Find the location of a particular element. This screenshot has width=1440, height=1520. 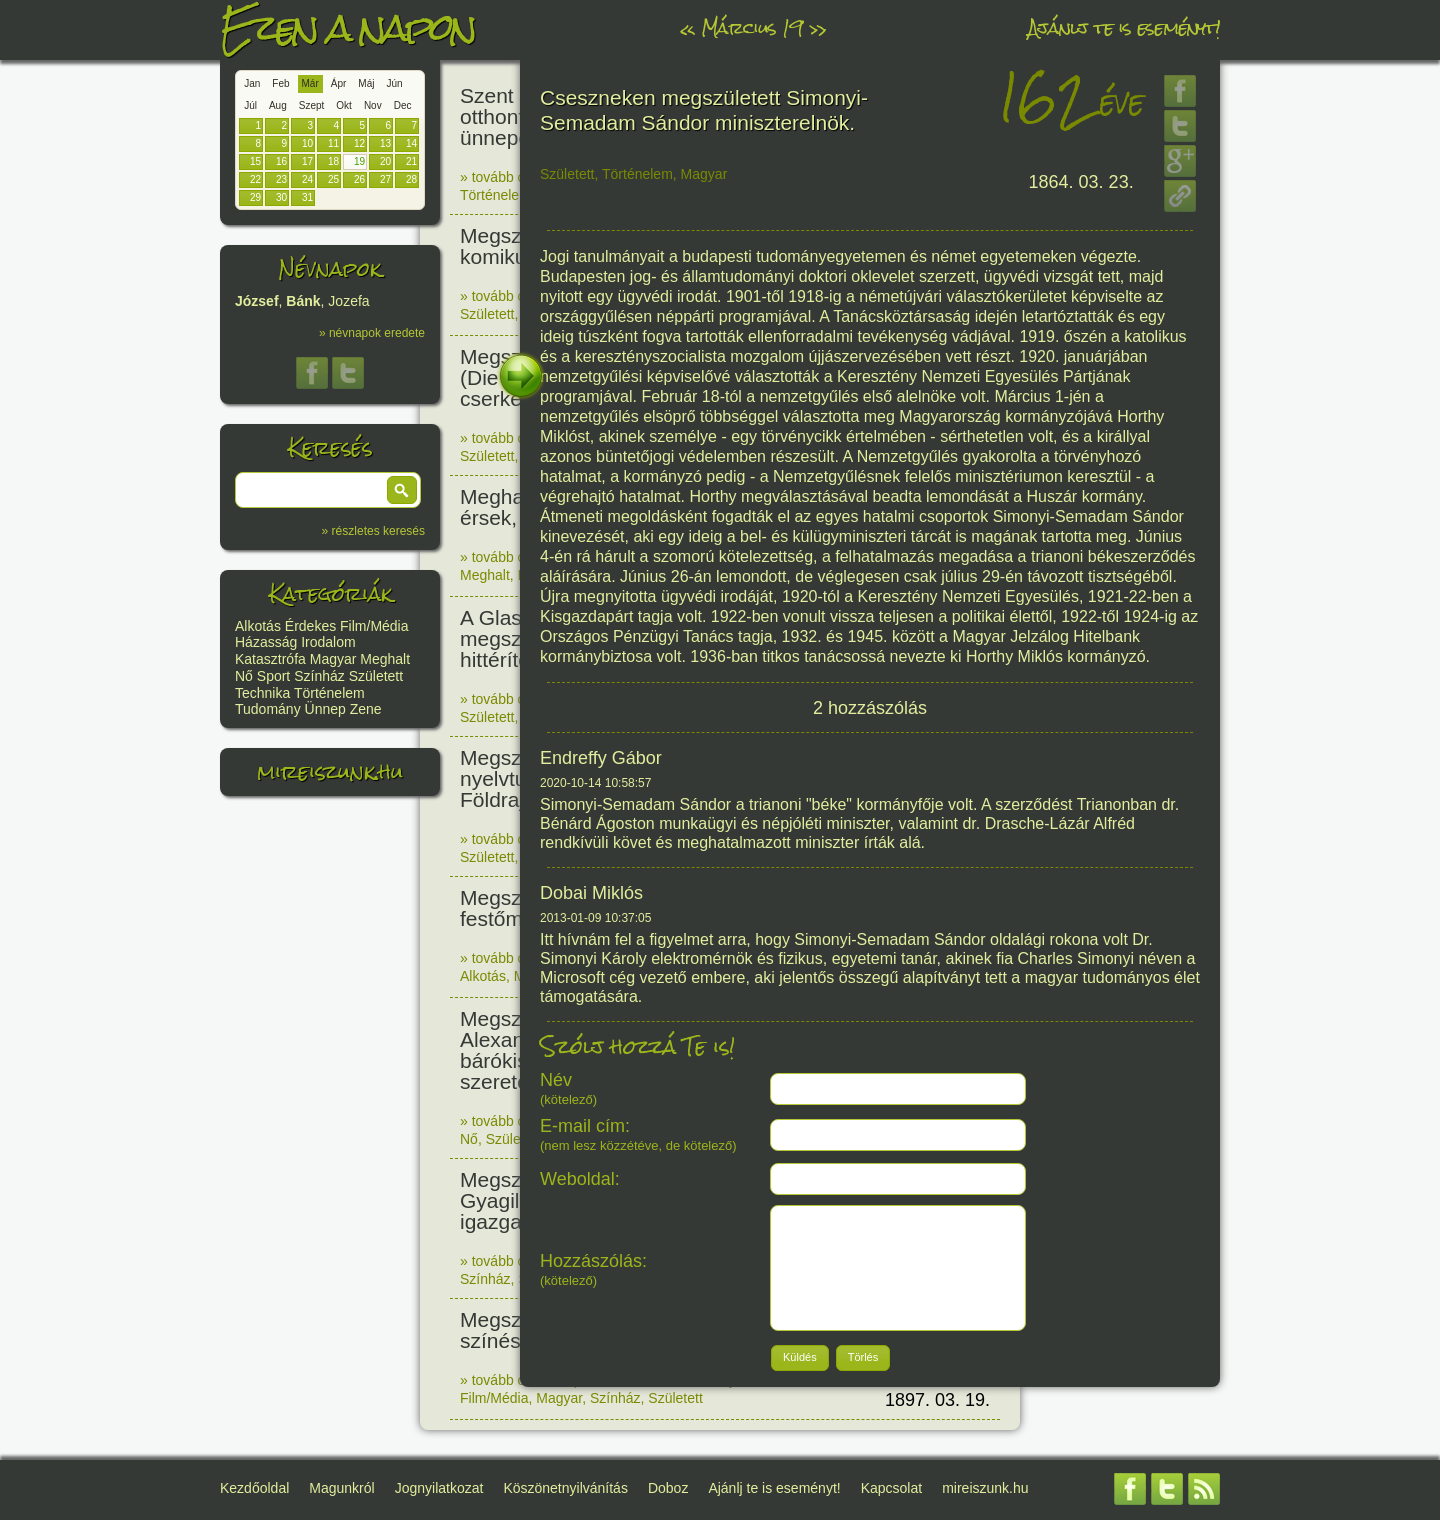

Jan is located at coordinates (252, 83).